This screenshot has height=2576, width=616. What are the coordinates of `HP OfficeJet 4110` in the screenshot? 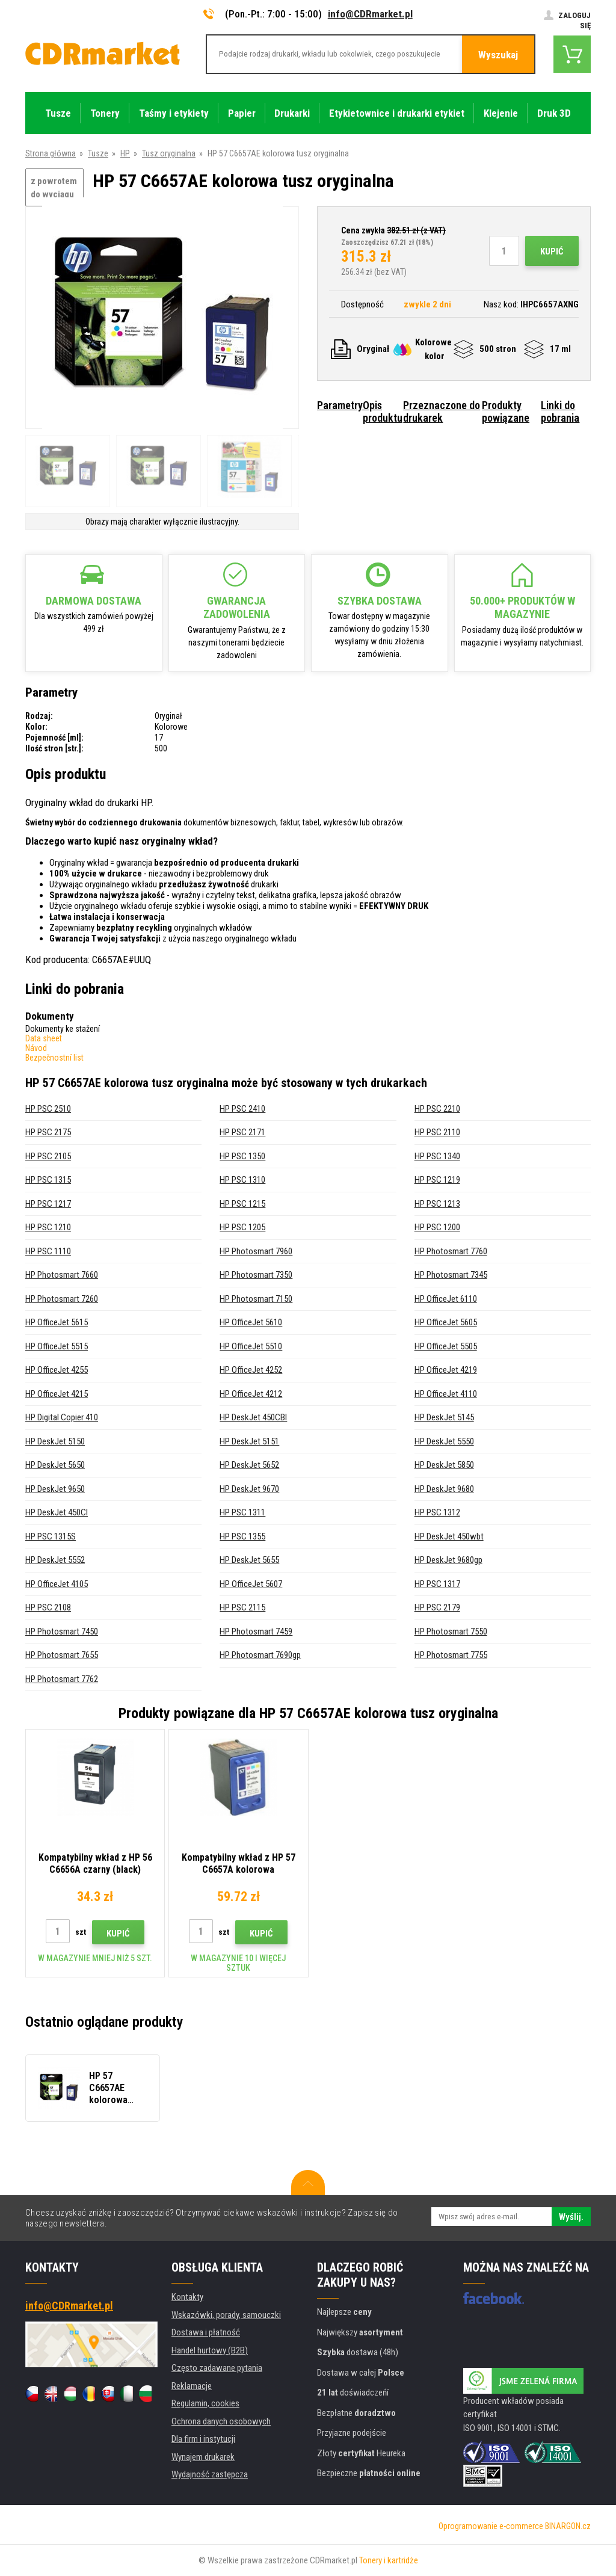 It's located at (445, 1393).